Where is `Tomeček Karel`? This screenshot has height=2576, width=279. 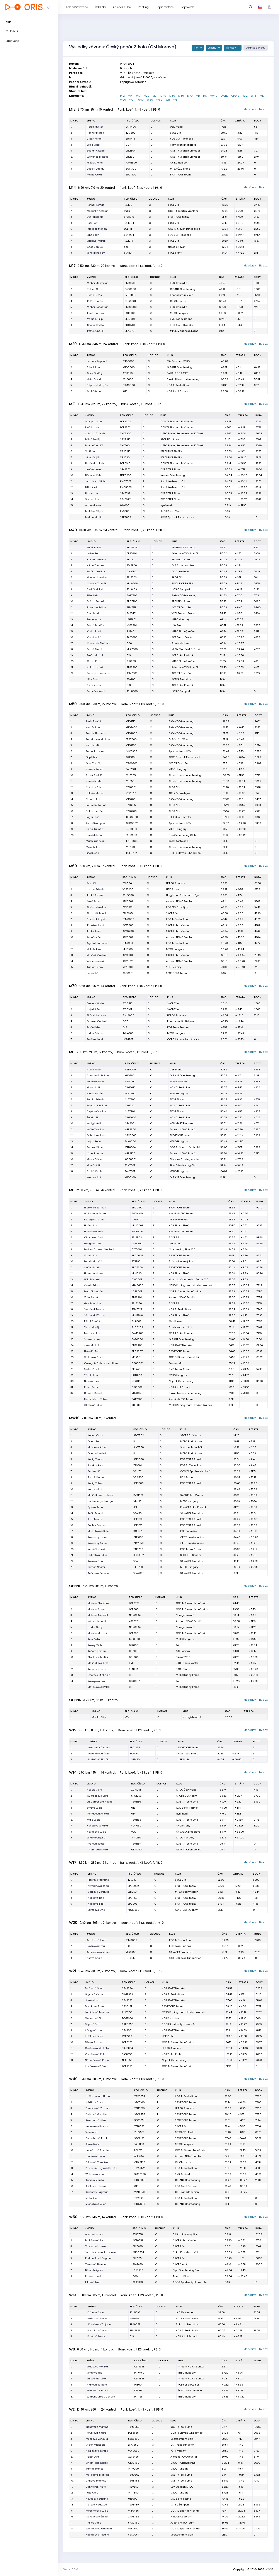 Tomeček Karel is located at coordinates (96, 691).